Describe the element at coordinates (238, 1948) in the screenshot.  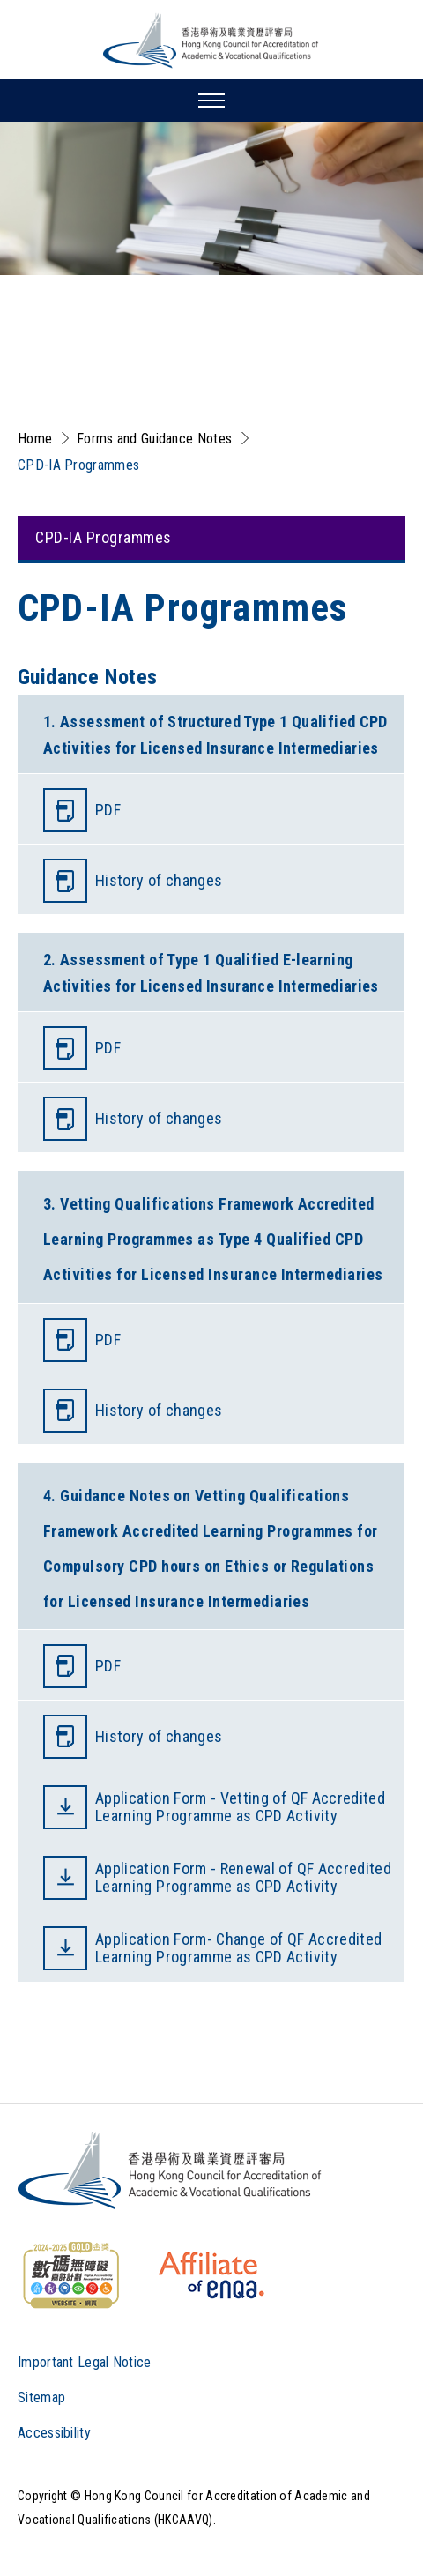
I see `Application Form- Change of QF Accredited Learning Programme as CPD Activity` at that location.